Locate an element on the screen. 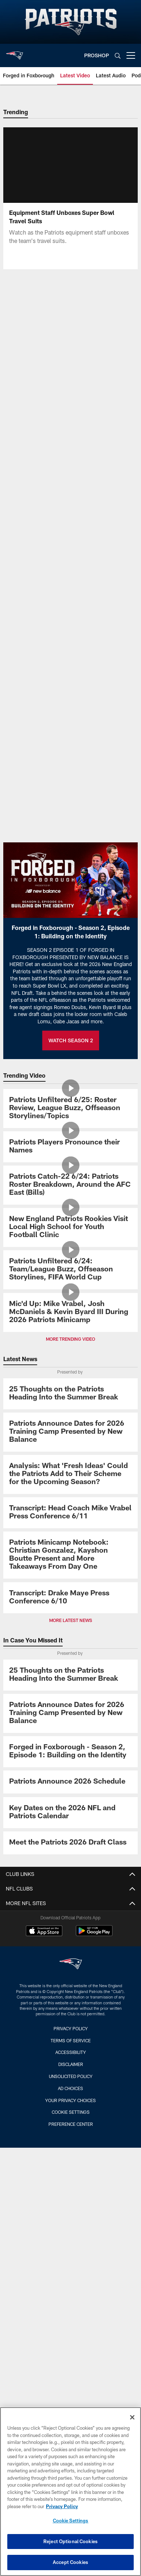  [Patriots Catch-22 6/24: Patriots Roster Breakdown, Around the AFC East (Bills)] is located at coordinates (70, 1185).